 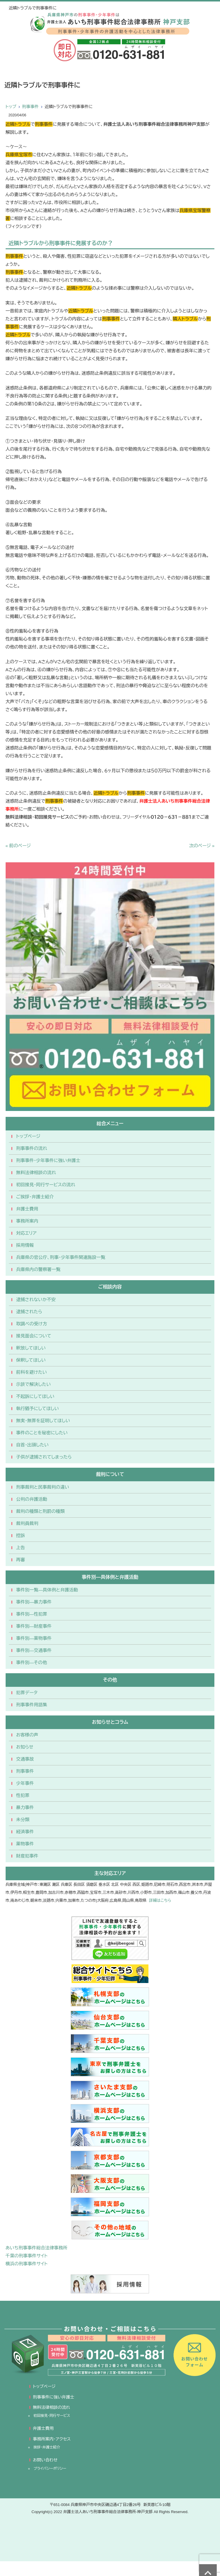 What do you see at coordinates (35, 1396) in the screenshot?
I see `不起訴にしてほしい` at bounding box center [35, 1396].